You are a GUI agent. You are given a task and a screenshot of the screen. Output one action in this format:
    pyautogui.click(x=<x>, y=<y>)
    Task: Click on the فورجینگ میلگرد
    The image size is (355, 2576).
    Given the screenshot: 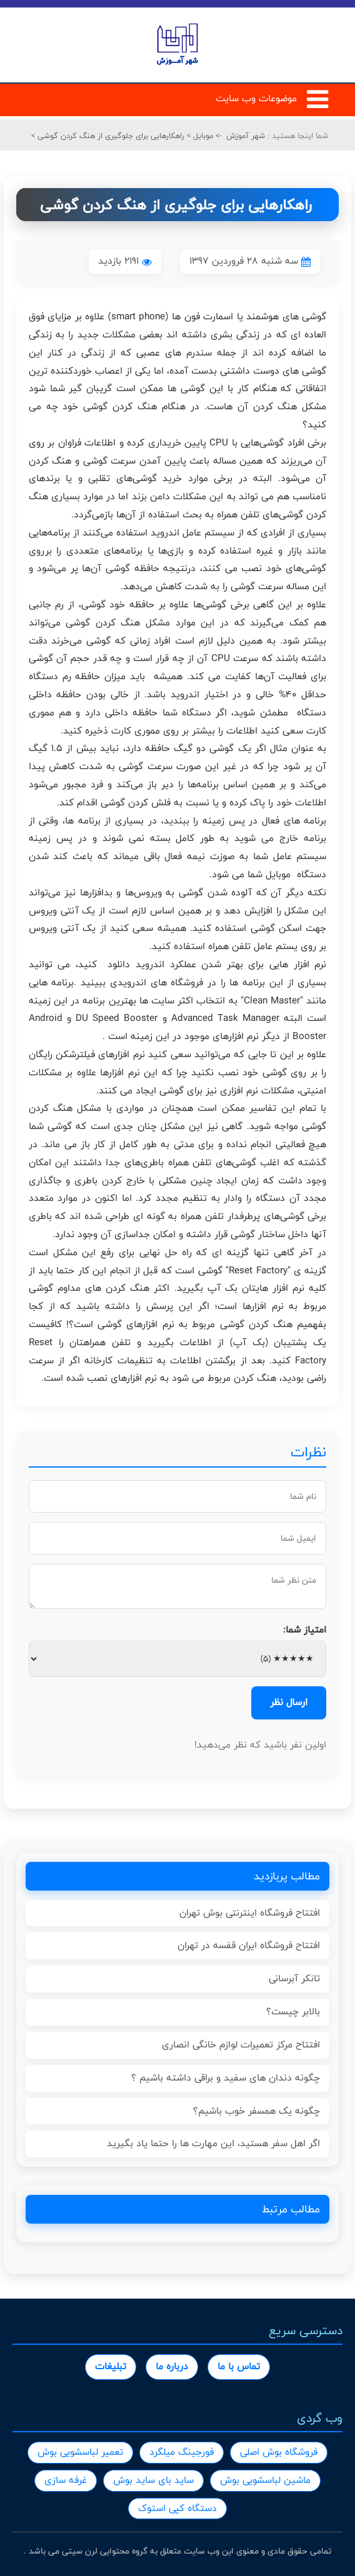 What is the action you would take?
    pyautogui.click(x=181, y=2452)
    